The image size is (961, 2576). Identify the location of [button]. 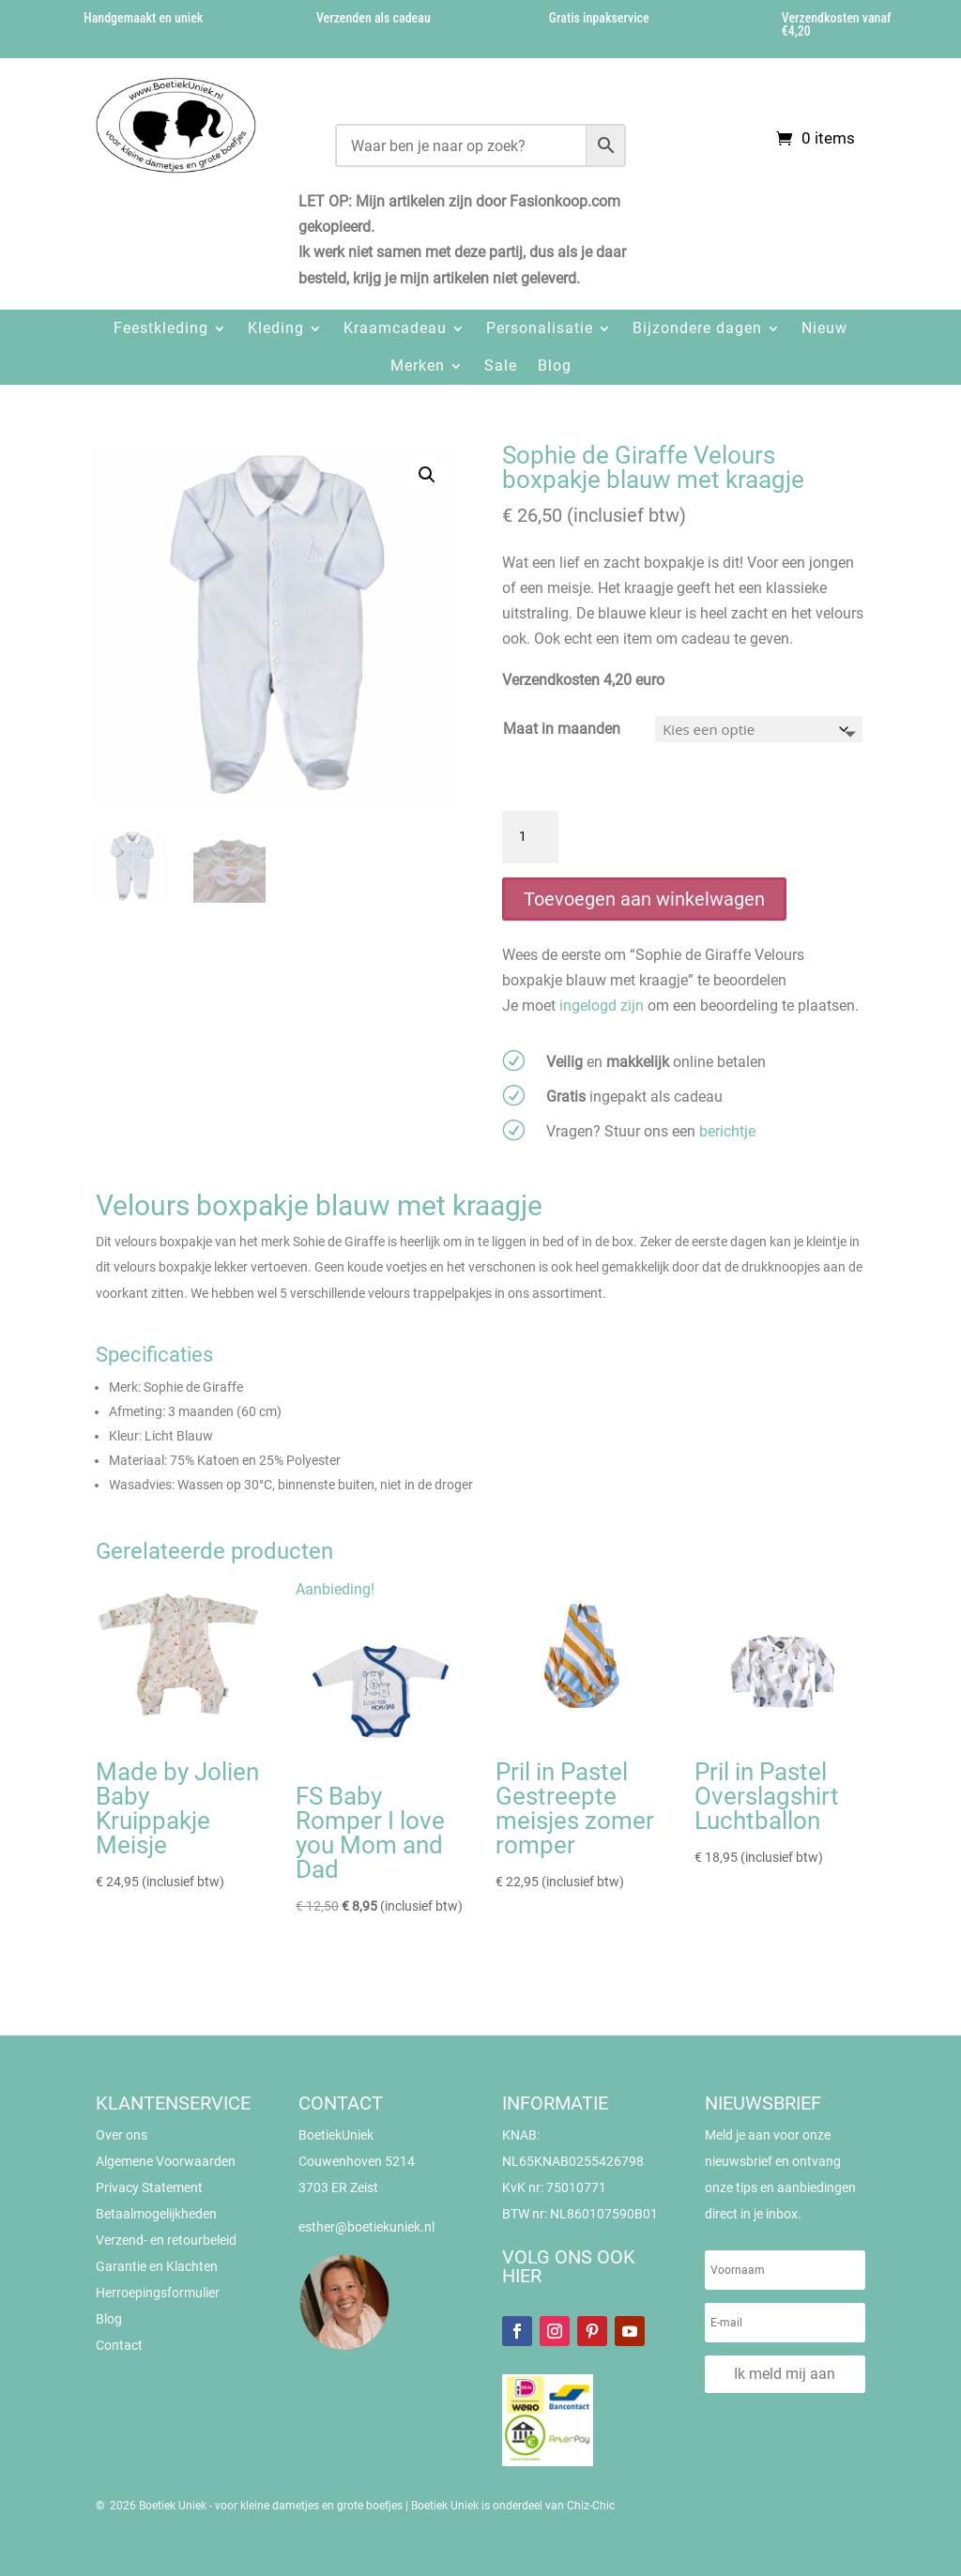
(427, 475).